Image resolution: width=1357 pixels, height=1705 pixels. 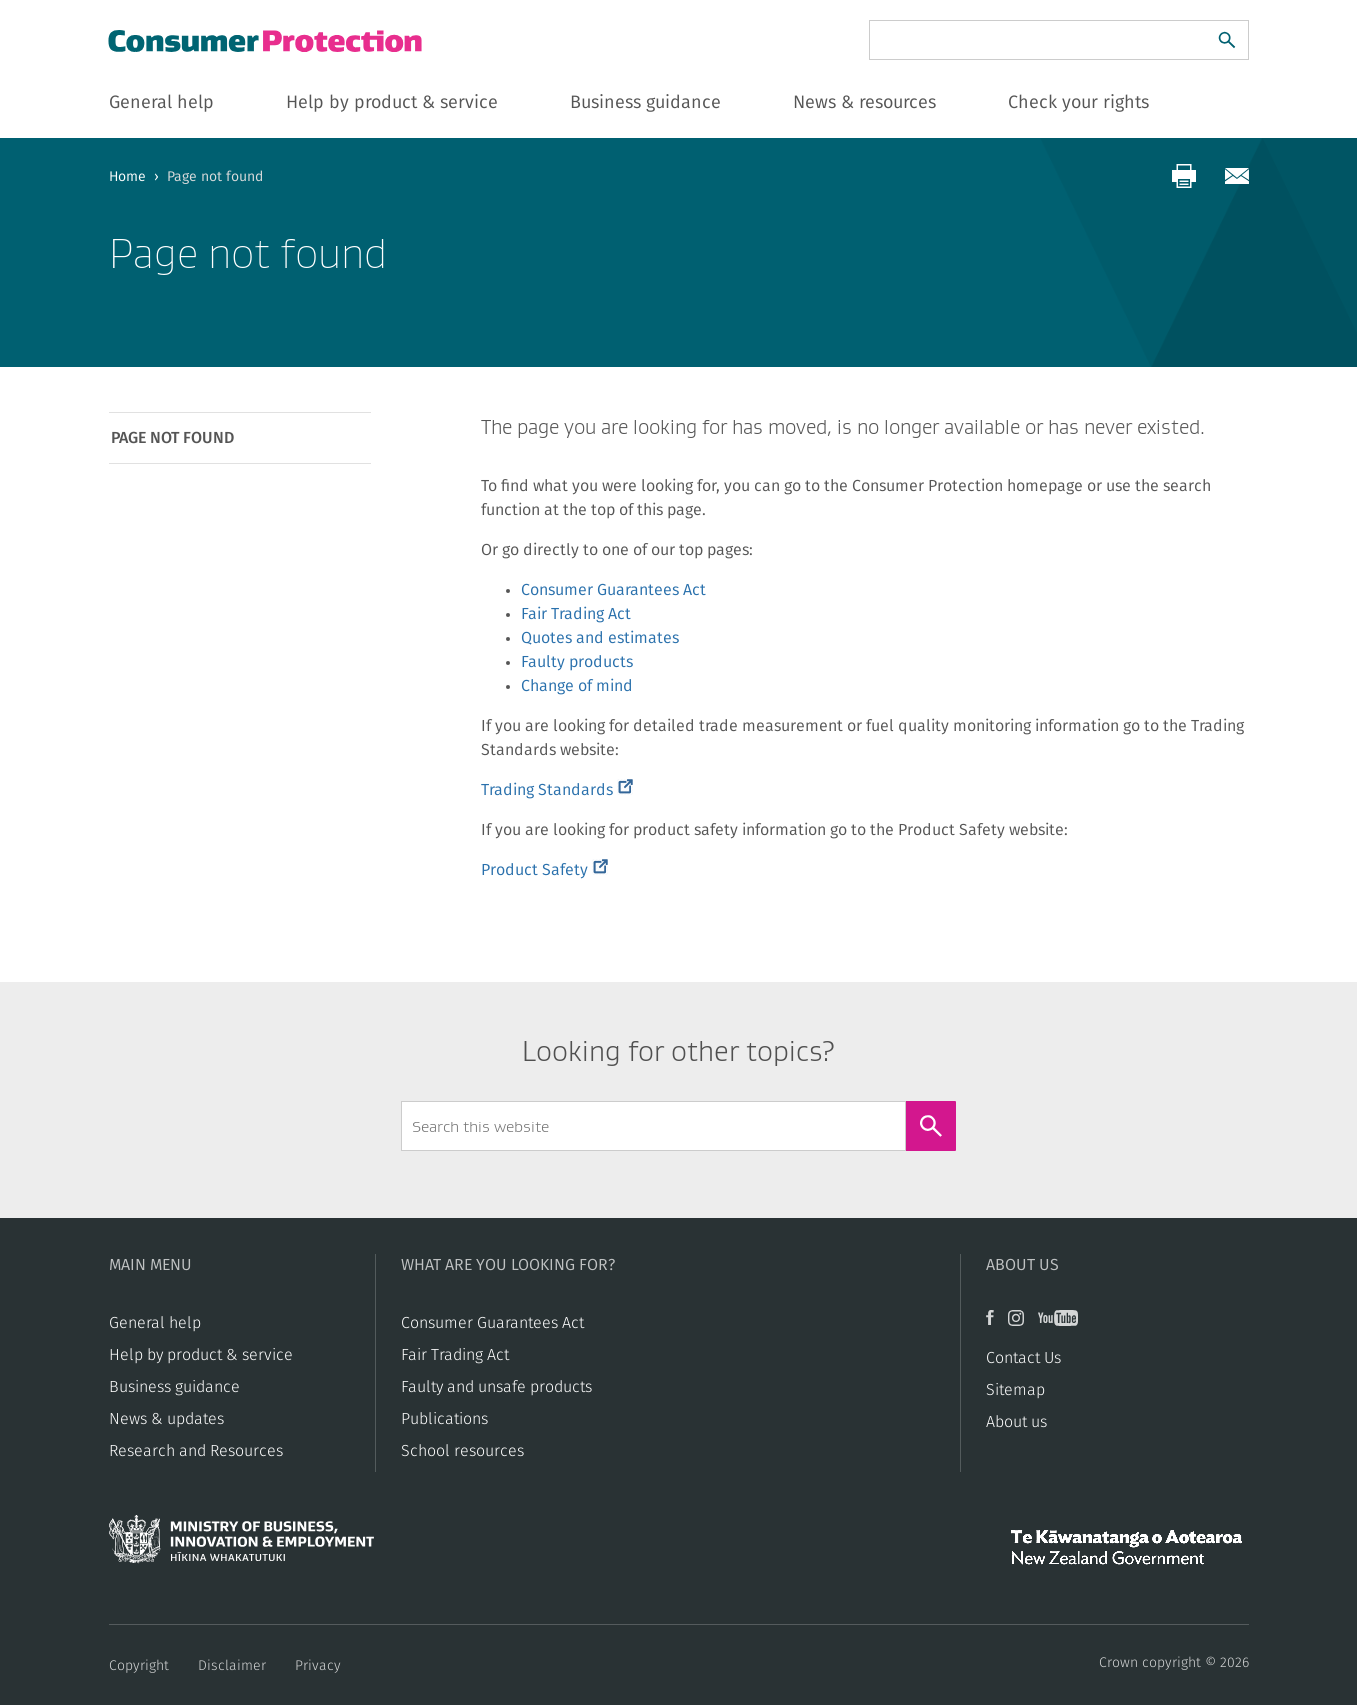 I want to click on ​​Faulty and unsafe products, so click(x=496, y=1387).